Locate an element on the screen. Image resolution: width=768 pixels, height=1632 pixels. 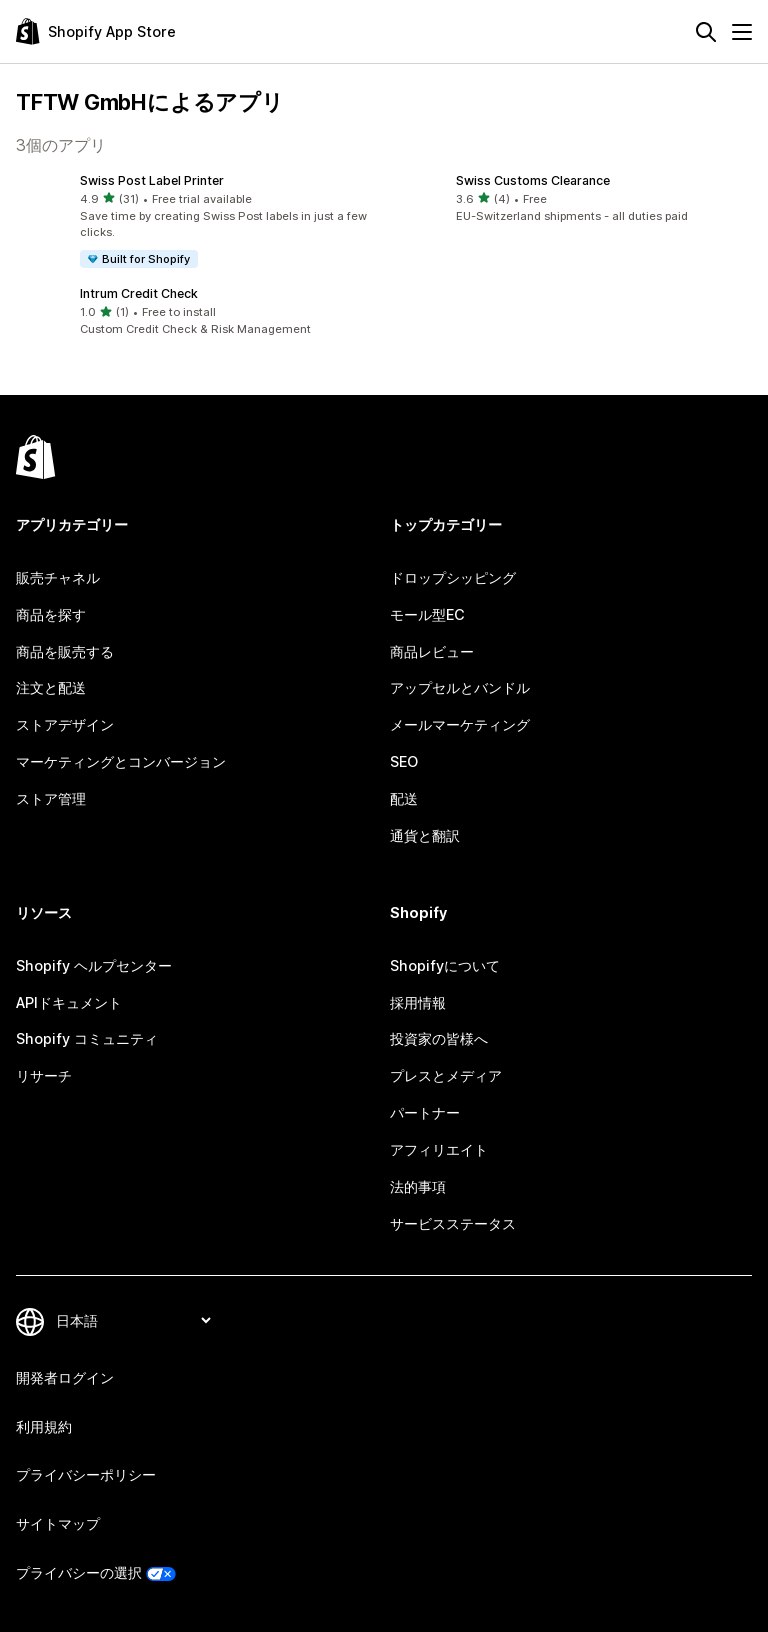
Shopifyについて is located at coordinates (445, 965).